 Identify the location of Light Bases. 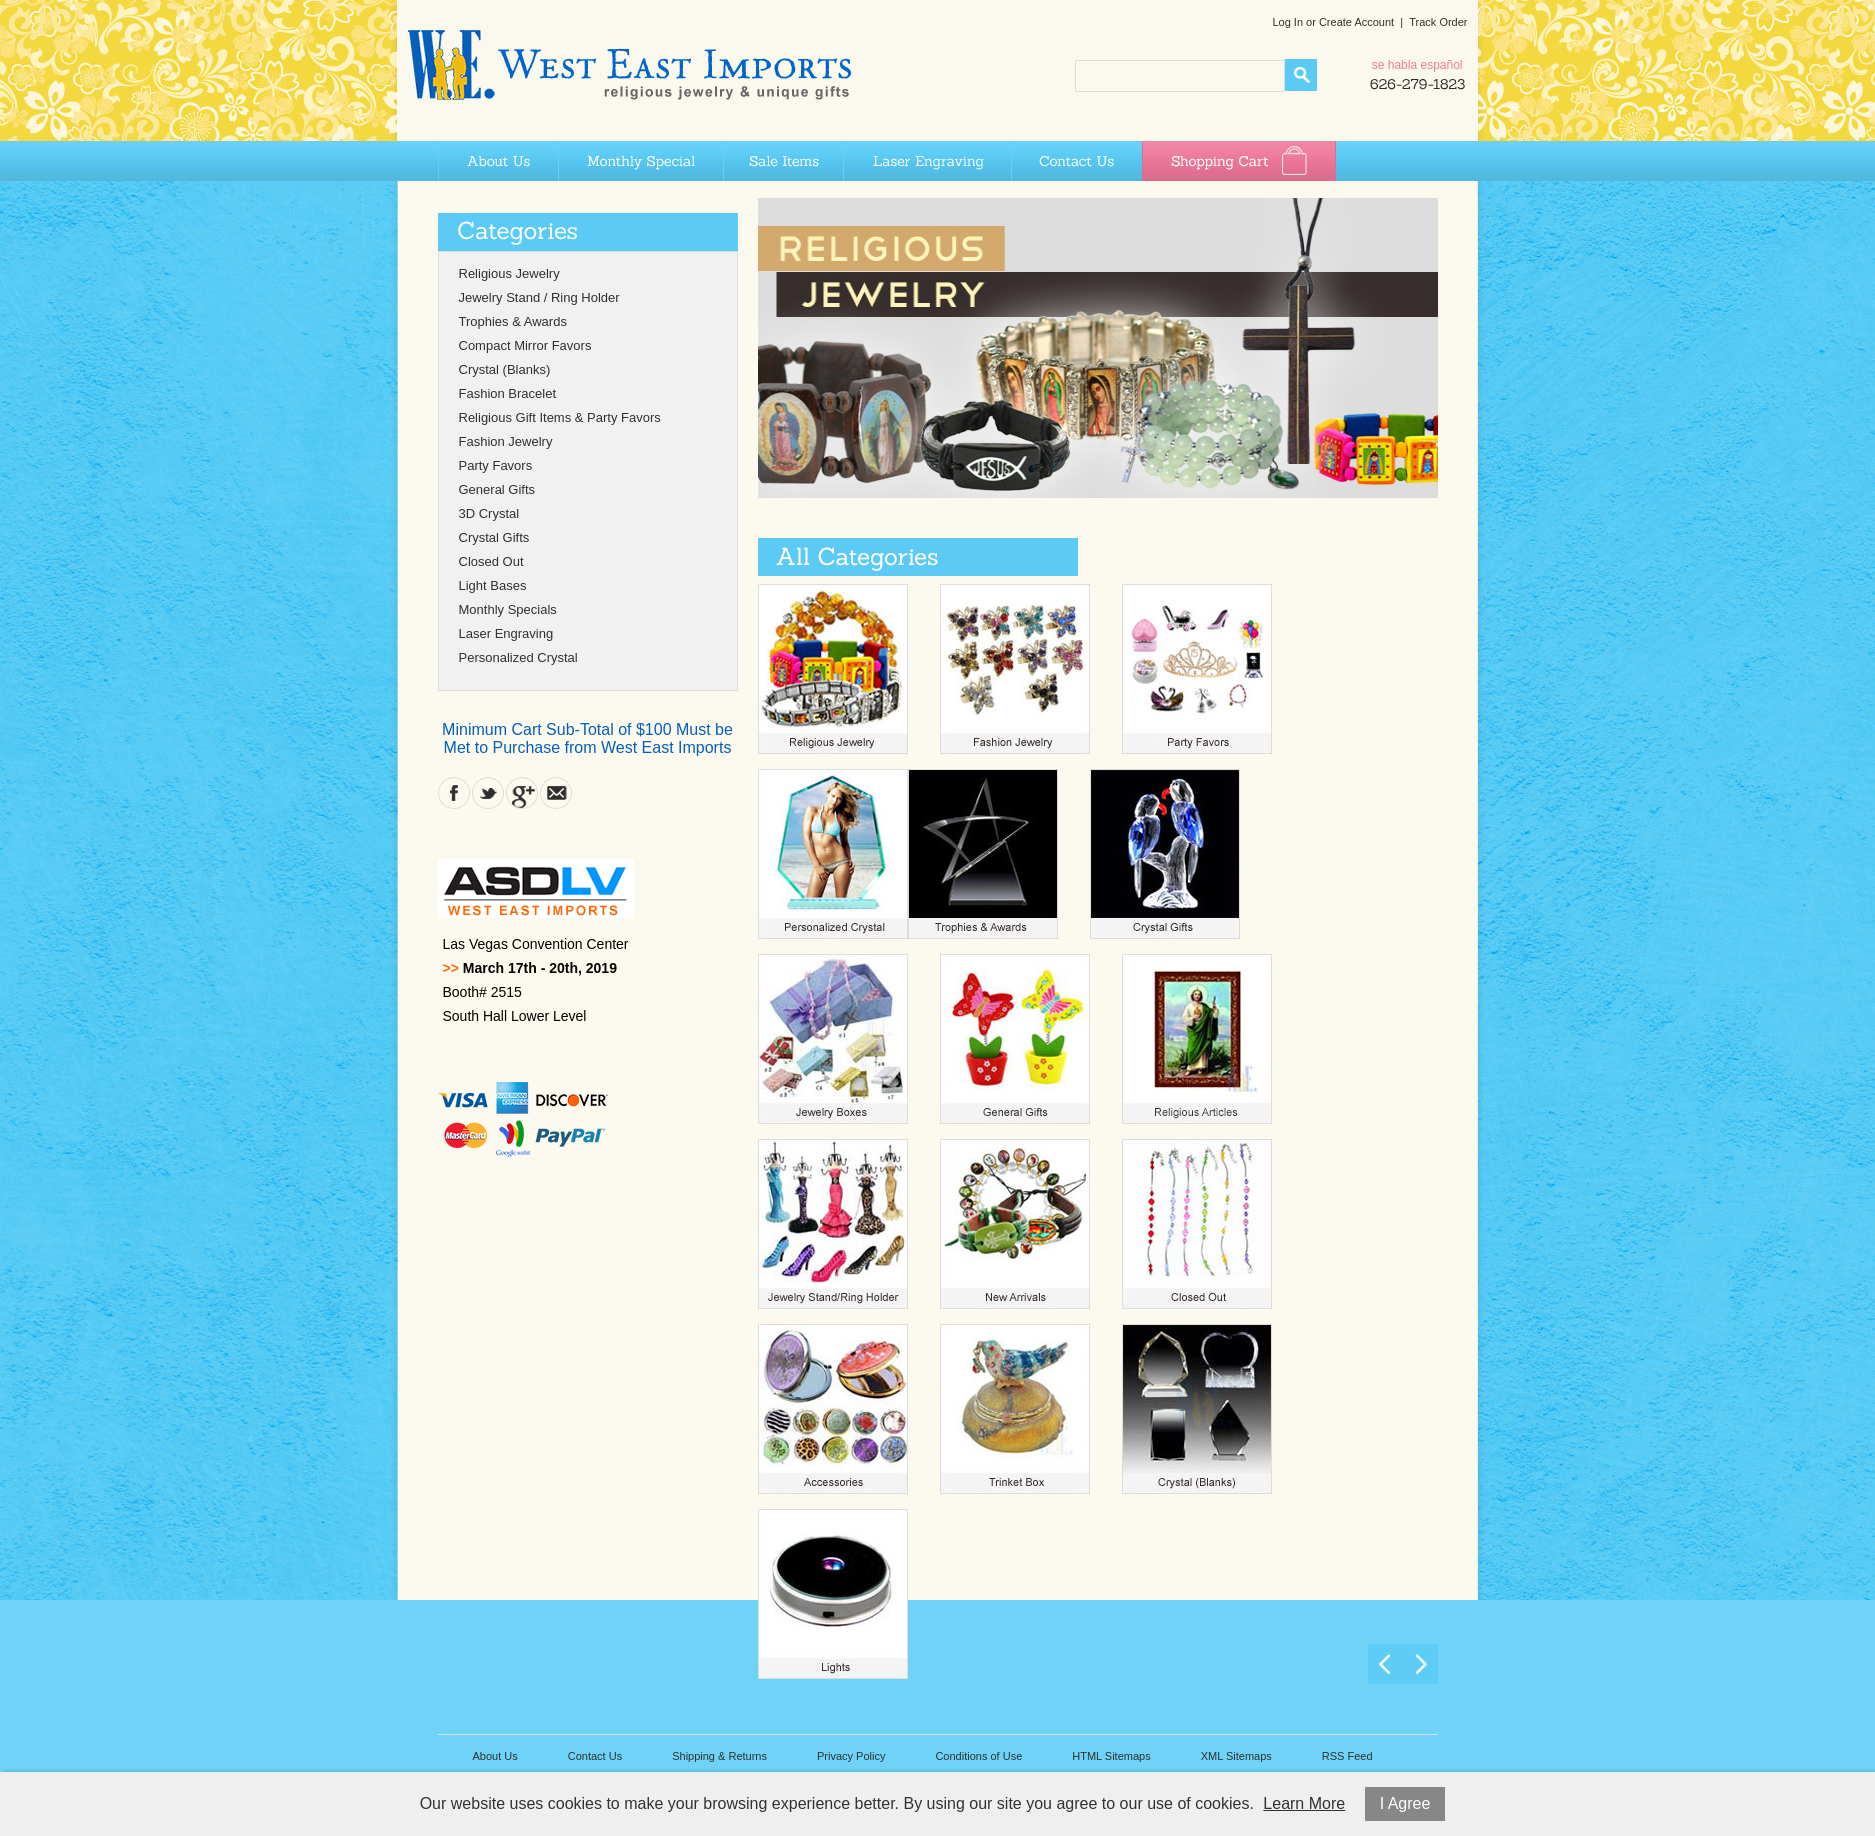
(493, 585).